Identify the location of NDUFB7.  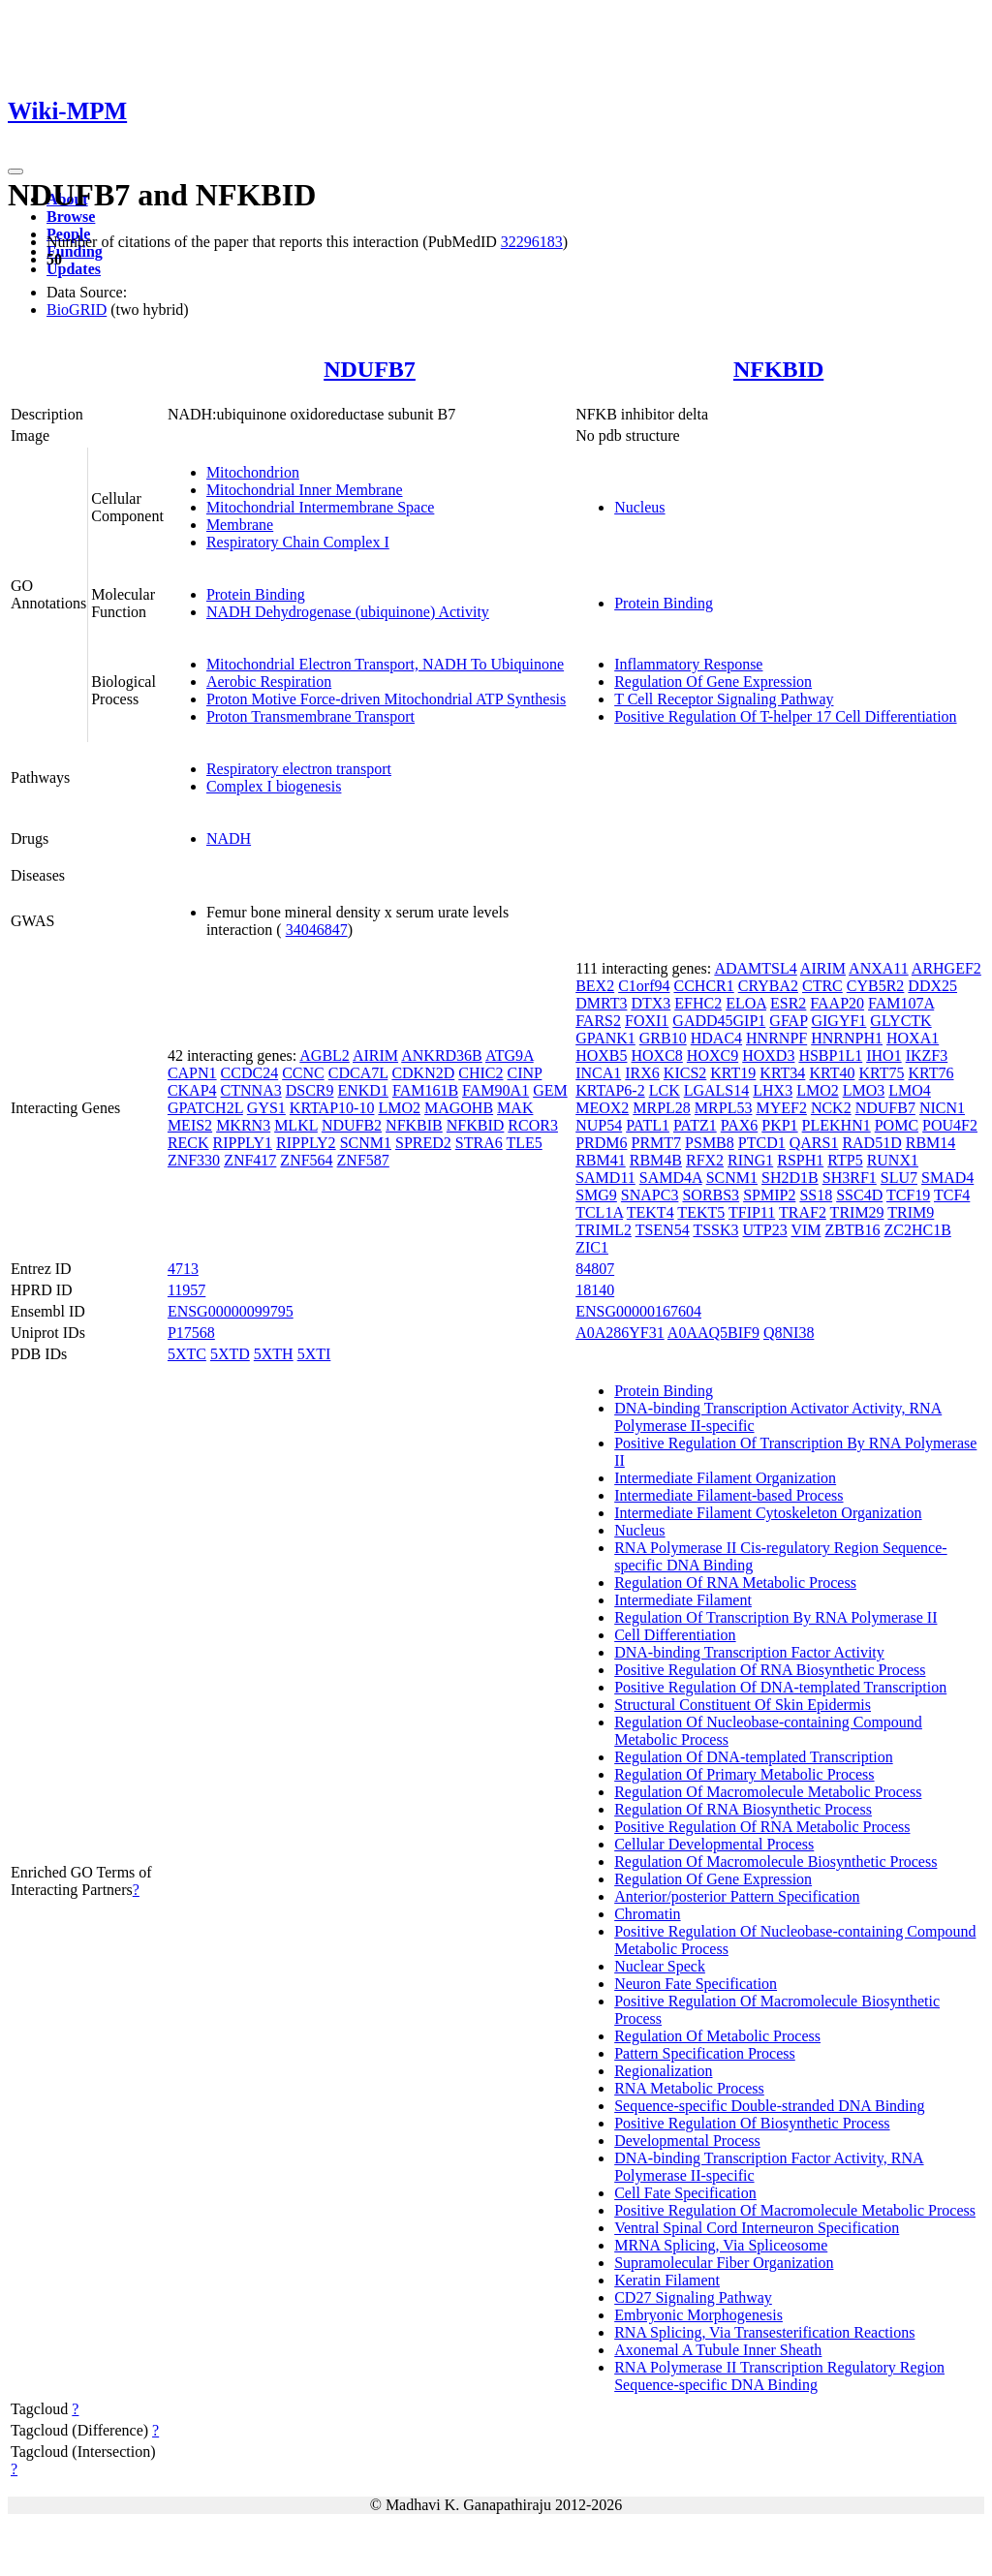
(370, 369).